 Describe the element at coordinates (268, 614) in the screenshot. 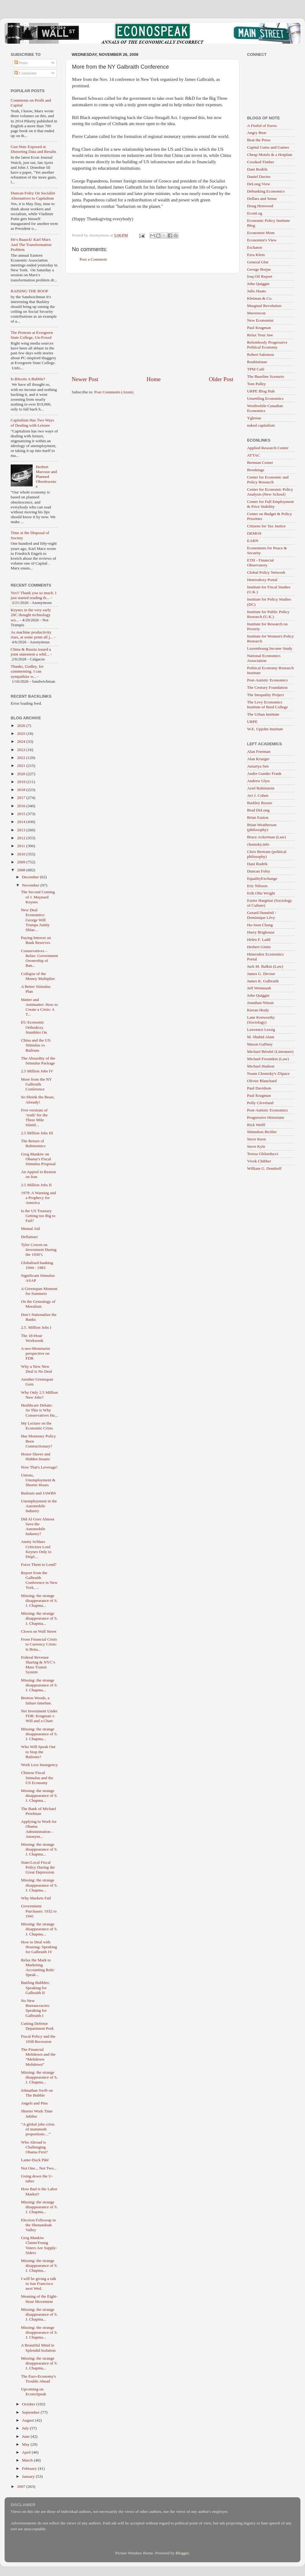

I see `Institute for Public Policy Research (U.K.)` at that location.